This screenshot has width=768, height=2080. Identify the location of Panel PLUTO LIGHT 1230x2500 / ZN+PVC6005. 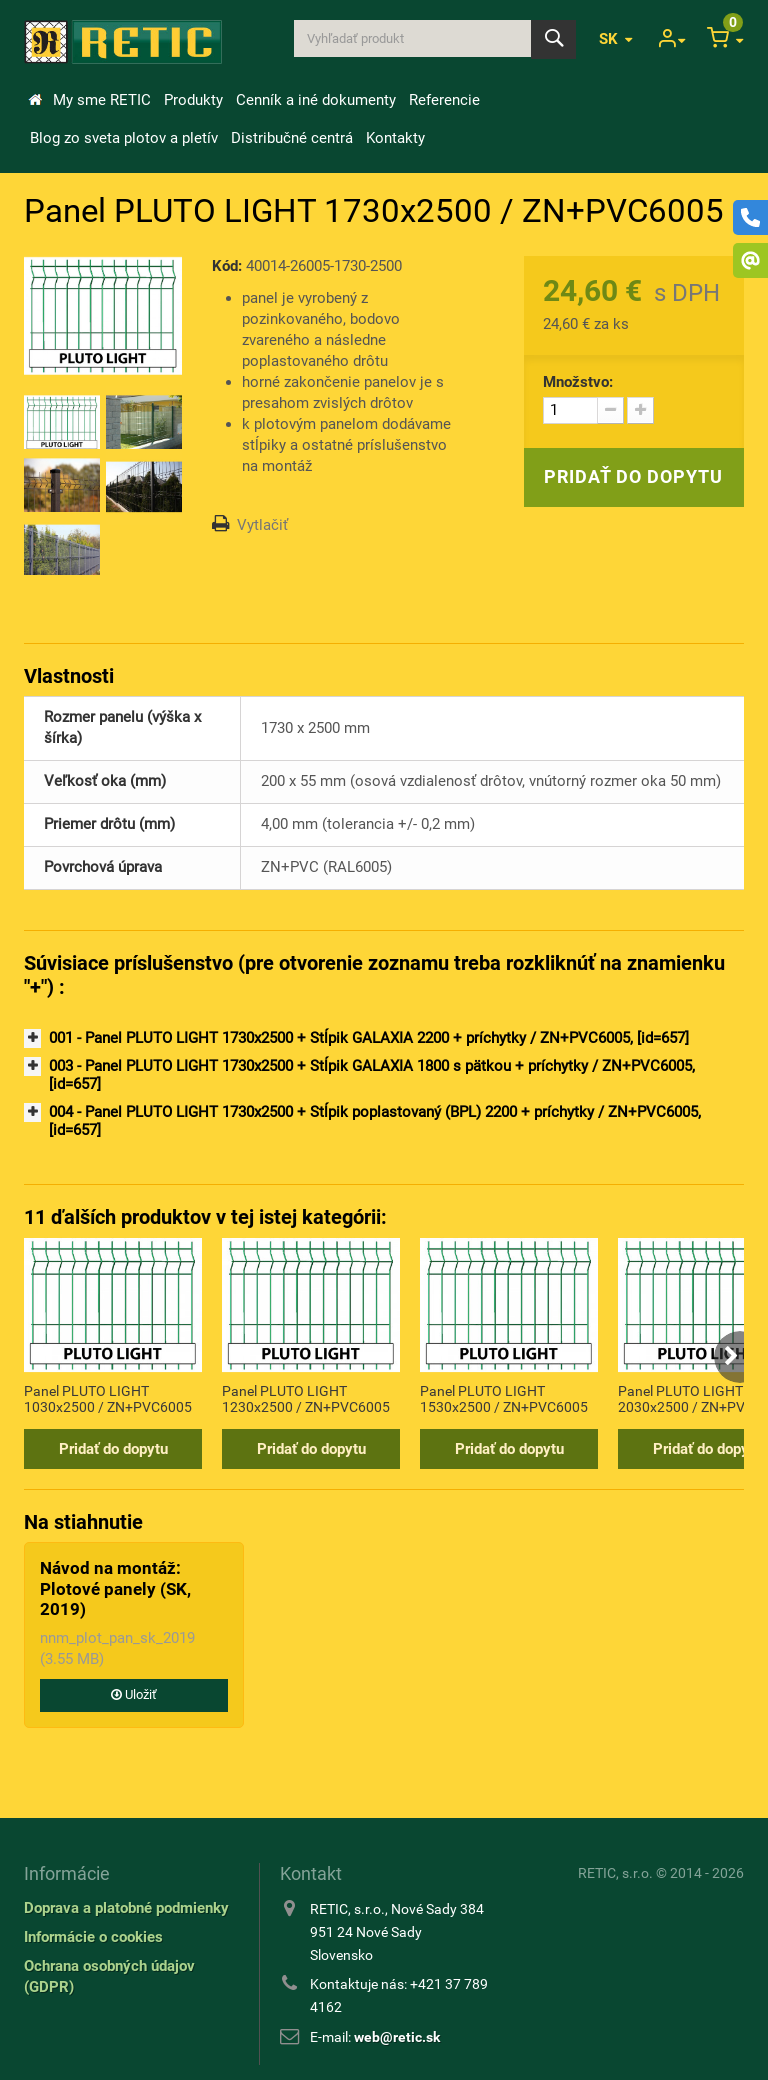
(306, 1399).